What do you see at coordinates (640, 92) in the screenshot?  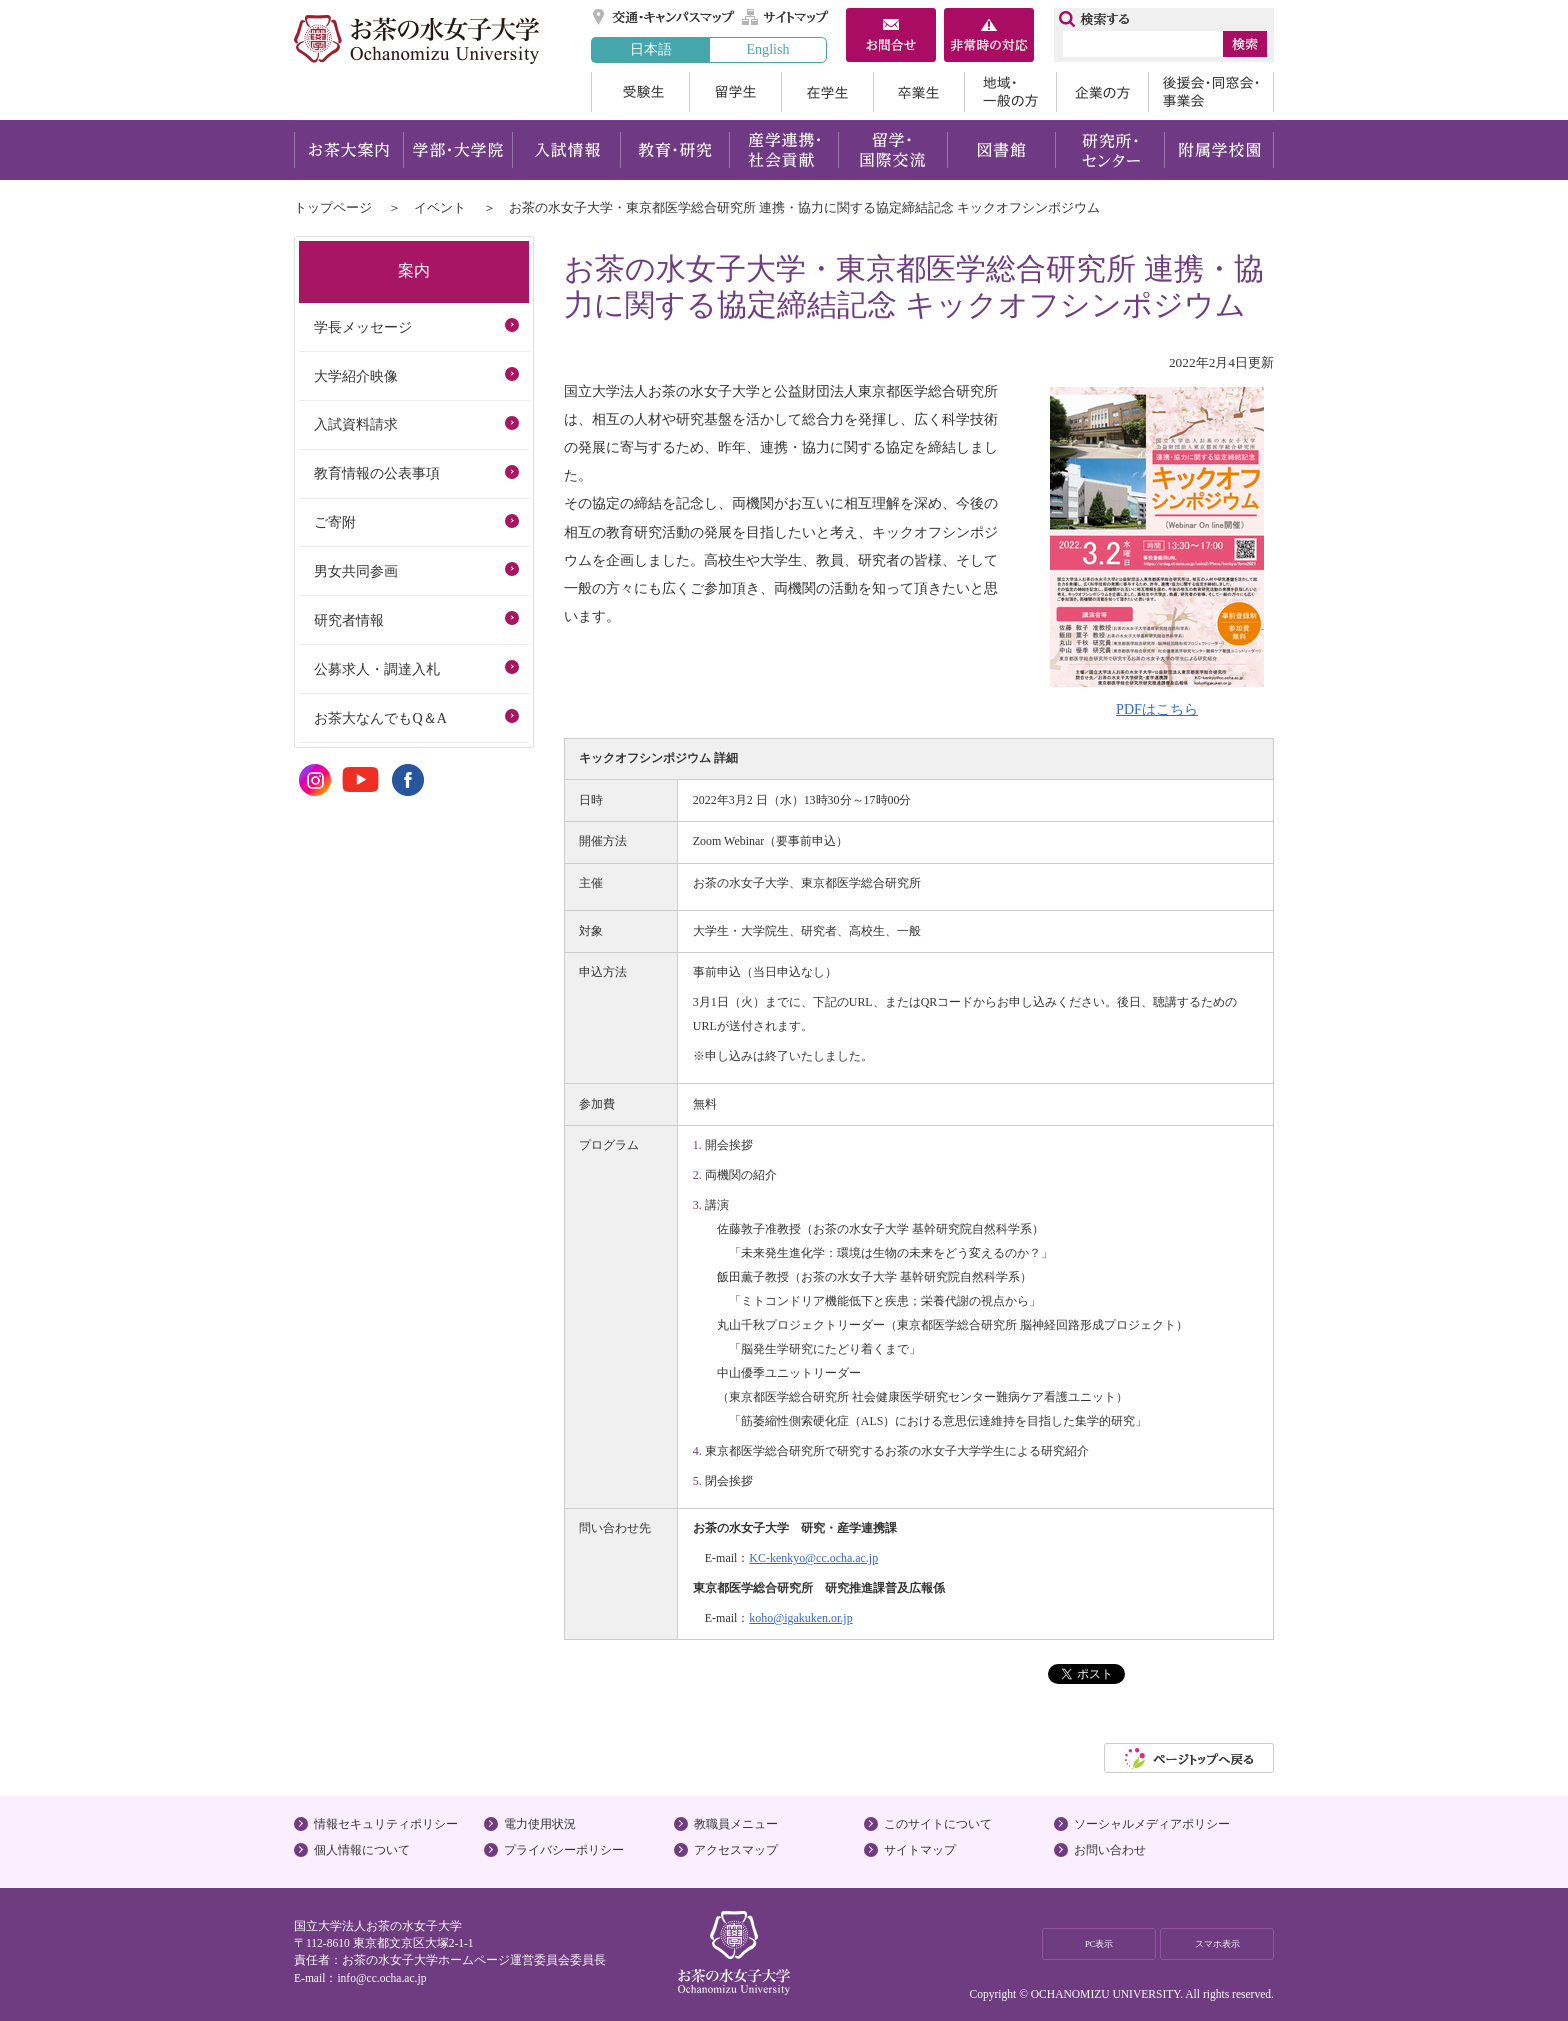 I see `受験生` at bounding box center [640, 92].